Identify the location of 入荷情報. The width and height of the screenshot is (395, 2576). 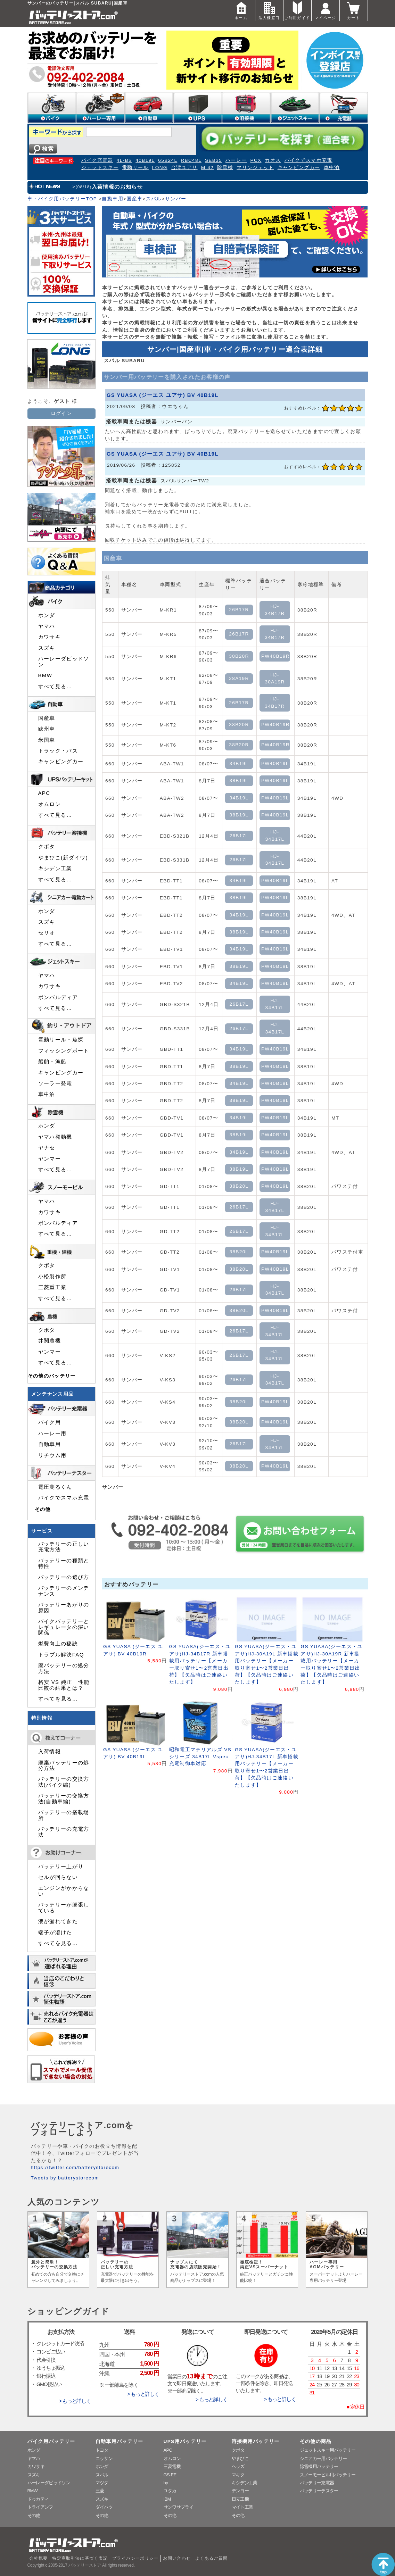
(49, 1751).